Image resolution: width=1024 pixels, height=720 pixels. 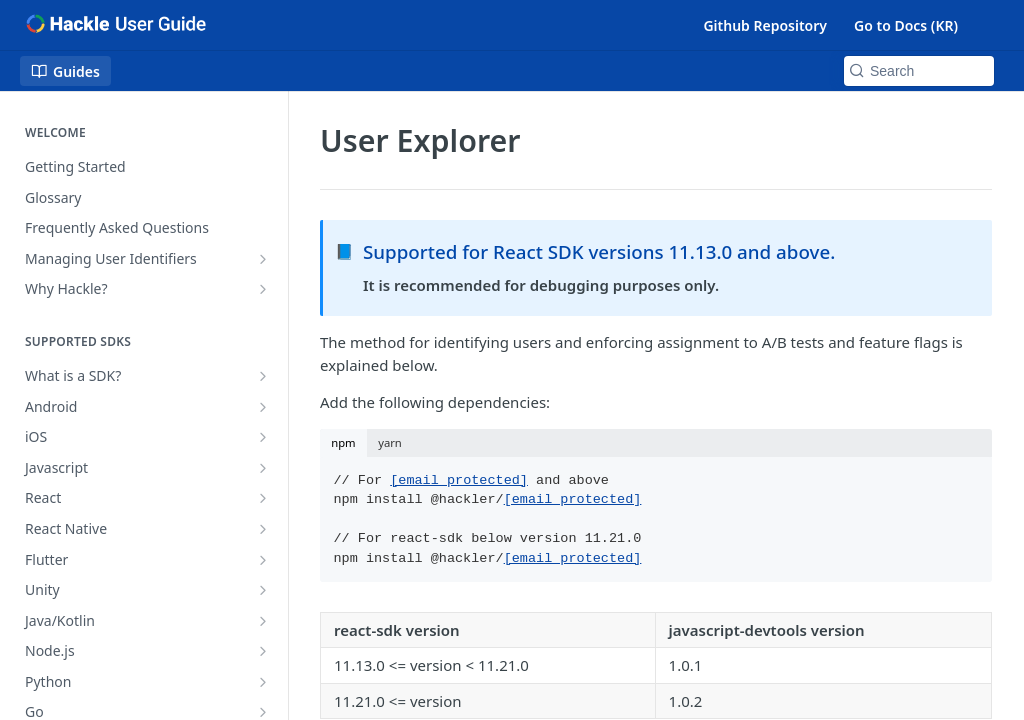 What do you see at coordinates (263, 289) in the screenshot?
I see `[Show subpages for Why Hackle?]` at bounding box center [263, 289].